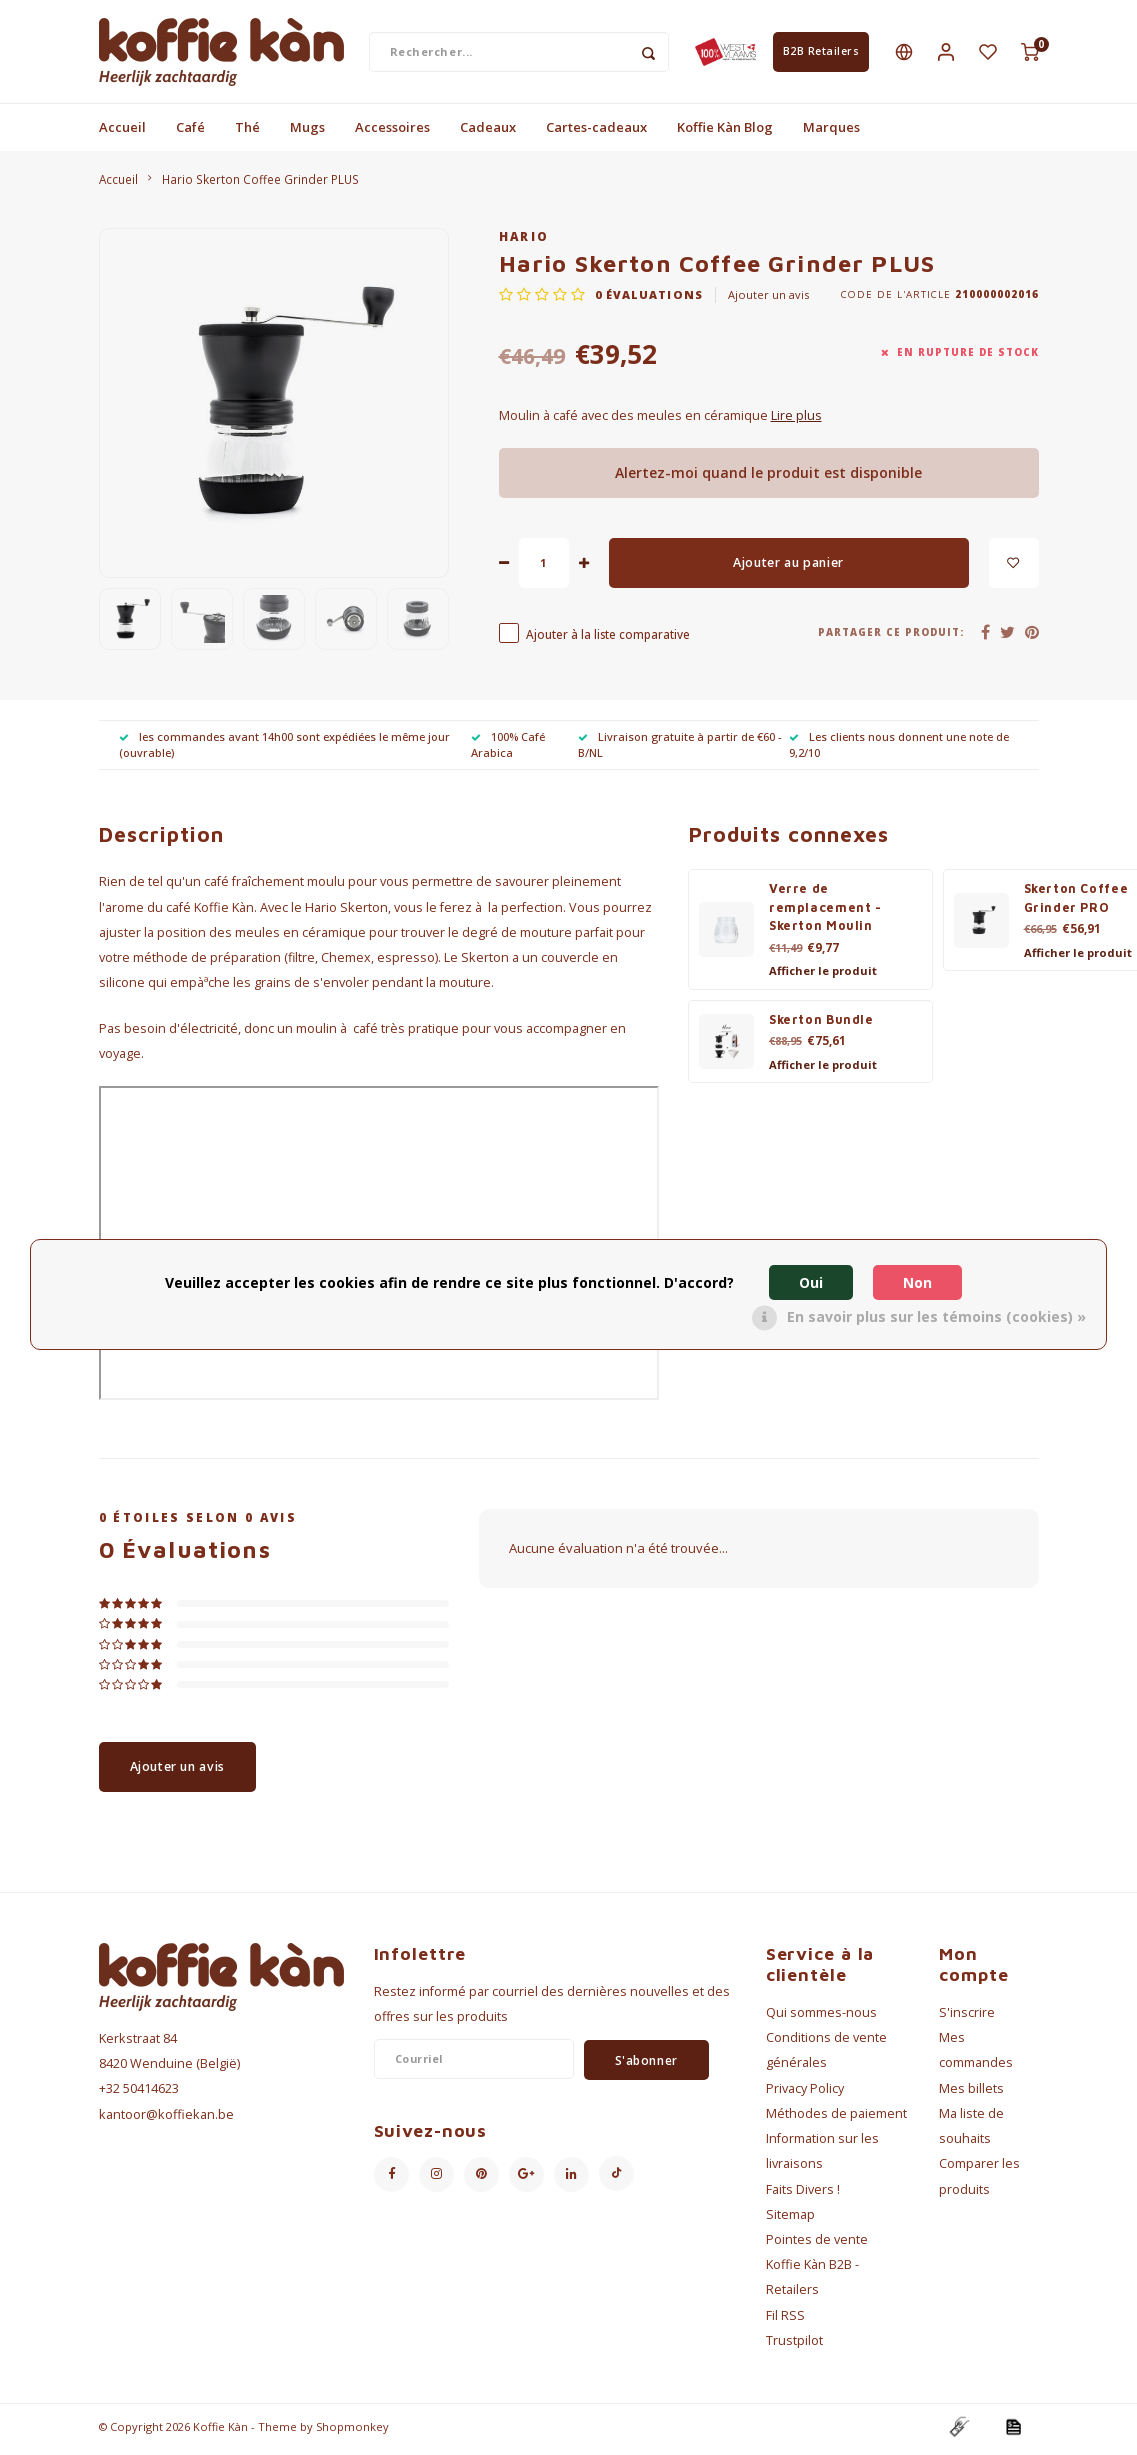 This screenshot has width=1137, height=2455. I want to click on Shopmonkey, so click(352, 2431).